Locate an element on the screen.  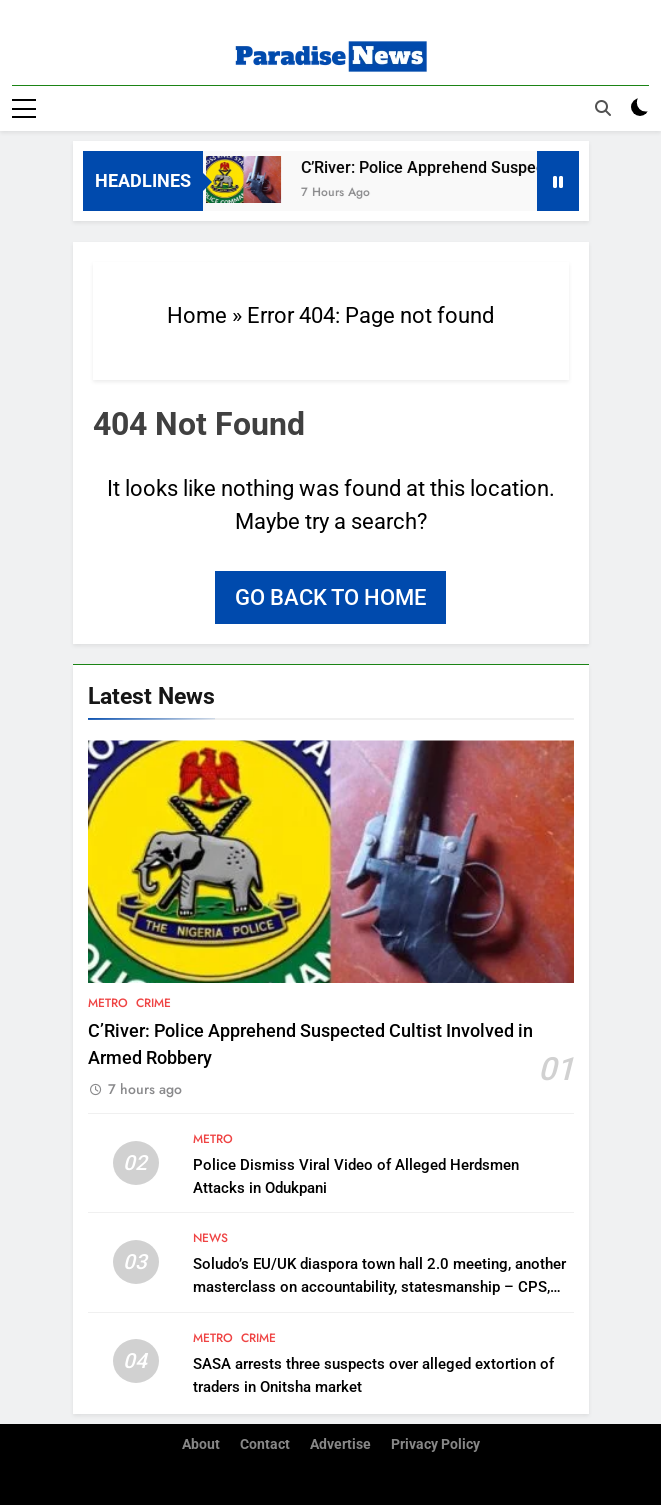
Soludo’s EU/UK diaspora town hall 2.0 meeting, another masterclass on accountability, statesmanship – CPS, Aburime is located at coordinates (379, 1287).